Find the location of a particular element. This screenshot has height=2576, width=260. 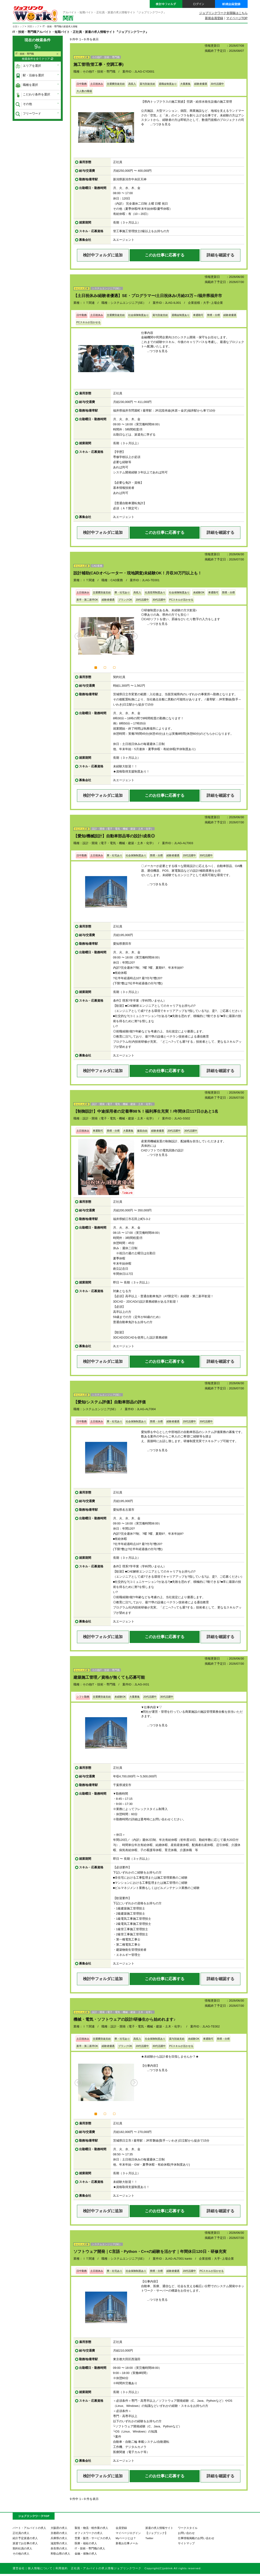

駅・沿線を選択 is located at coordinates (30, 75).